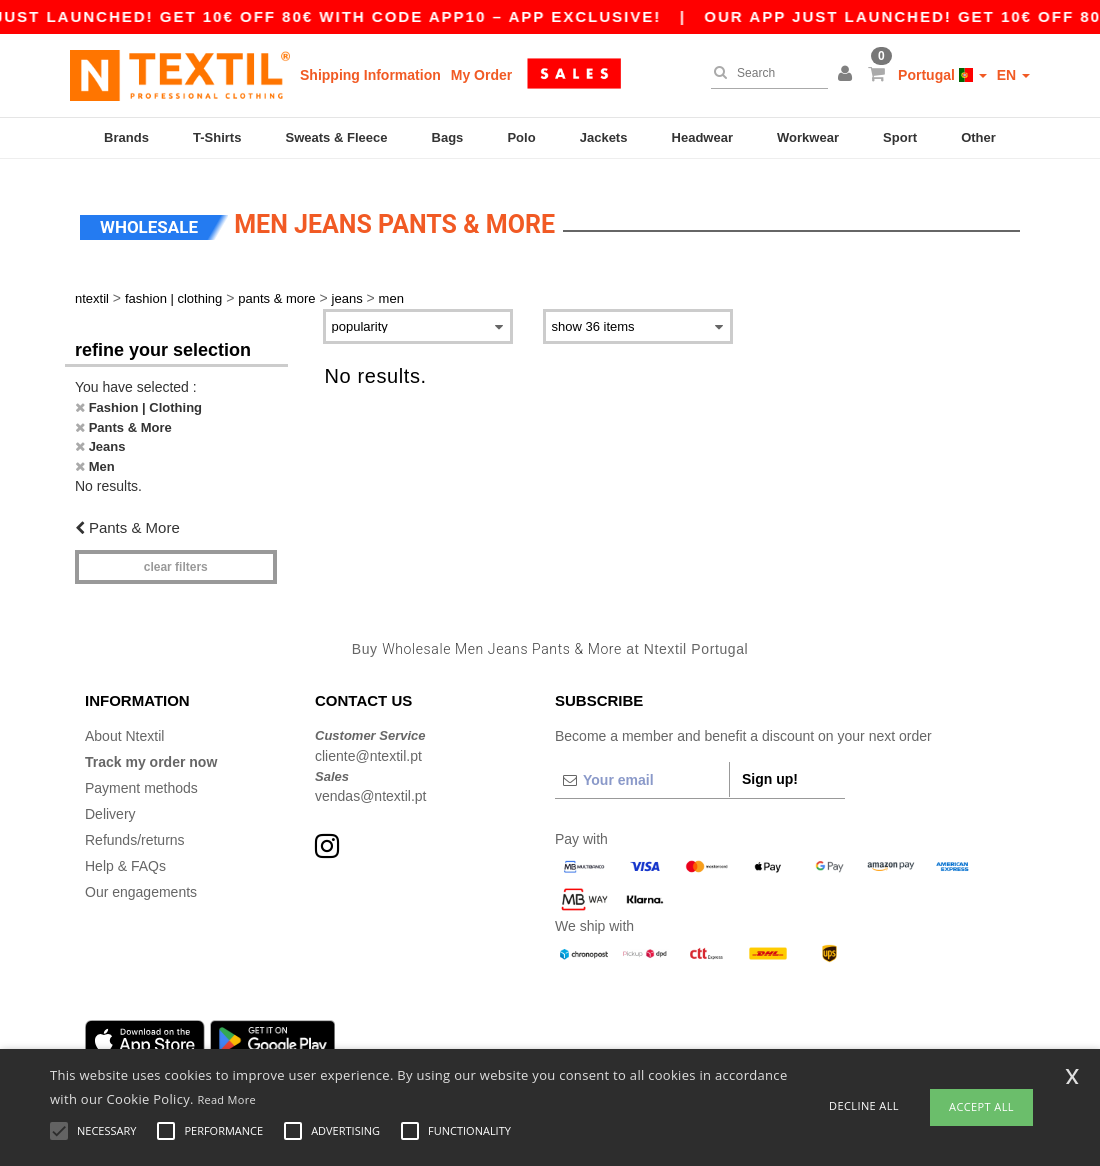 This screenshot has width=1100, height=1166. I want to click on Read More, so click(226, 1099).